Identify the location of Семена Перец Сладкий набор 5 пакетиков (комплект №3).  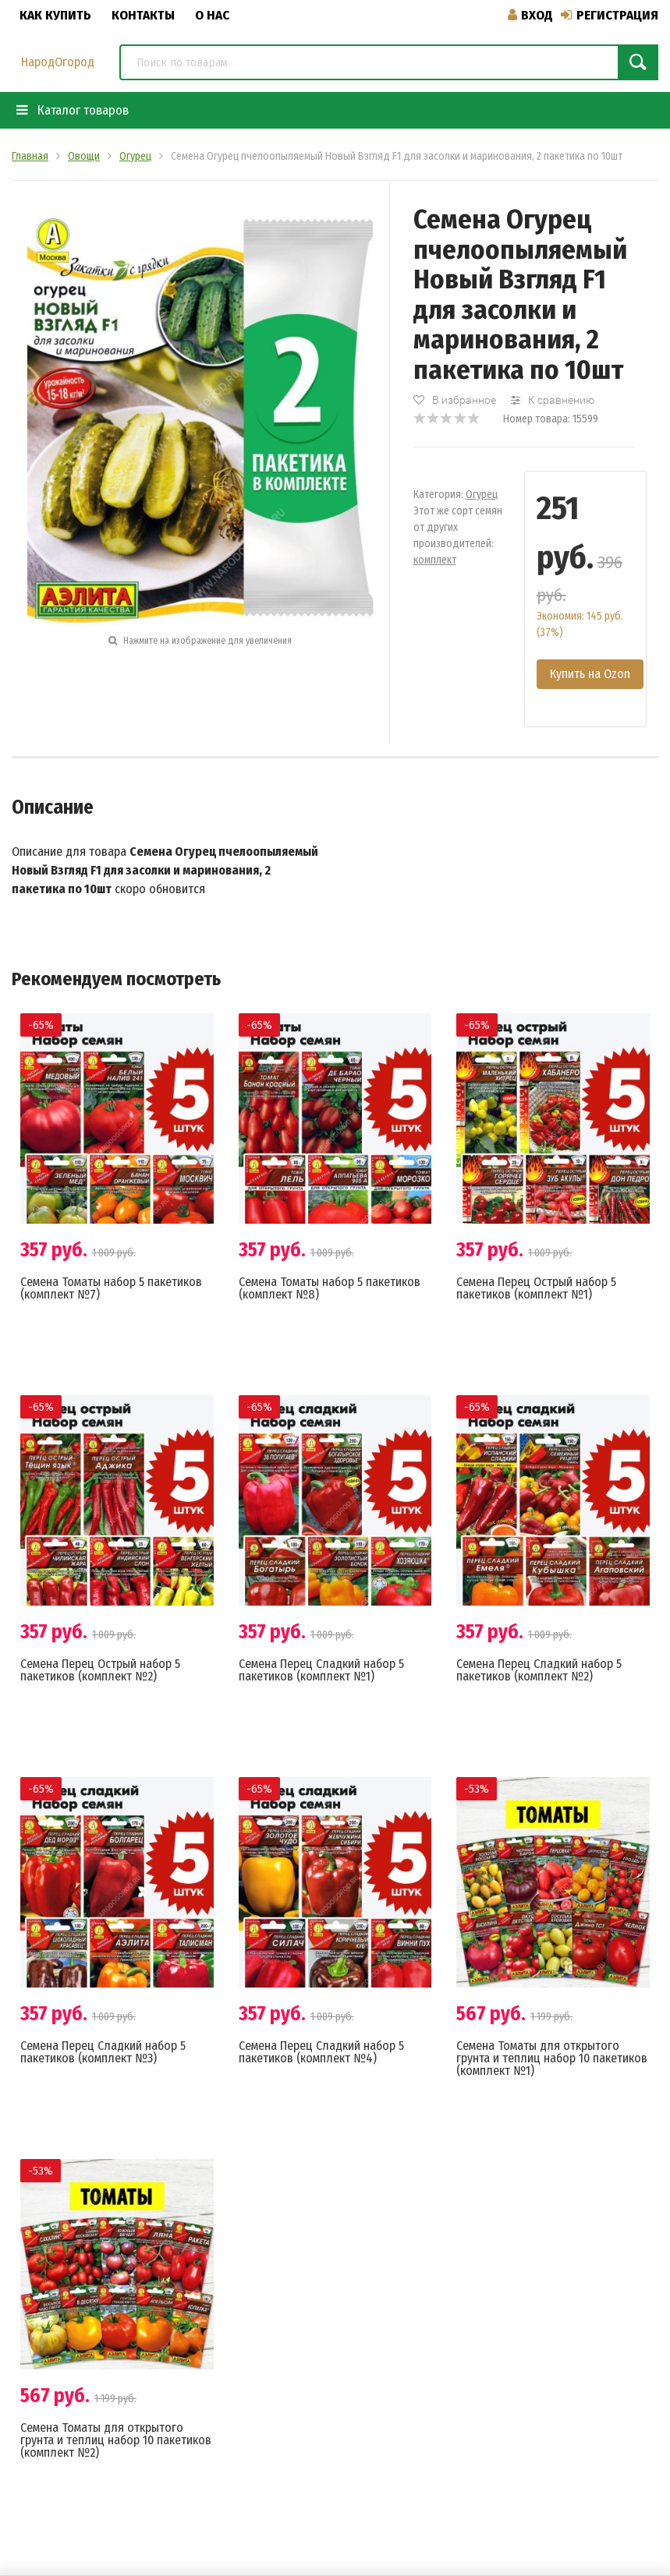
(103, 2051).